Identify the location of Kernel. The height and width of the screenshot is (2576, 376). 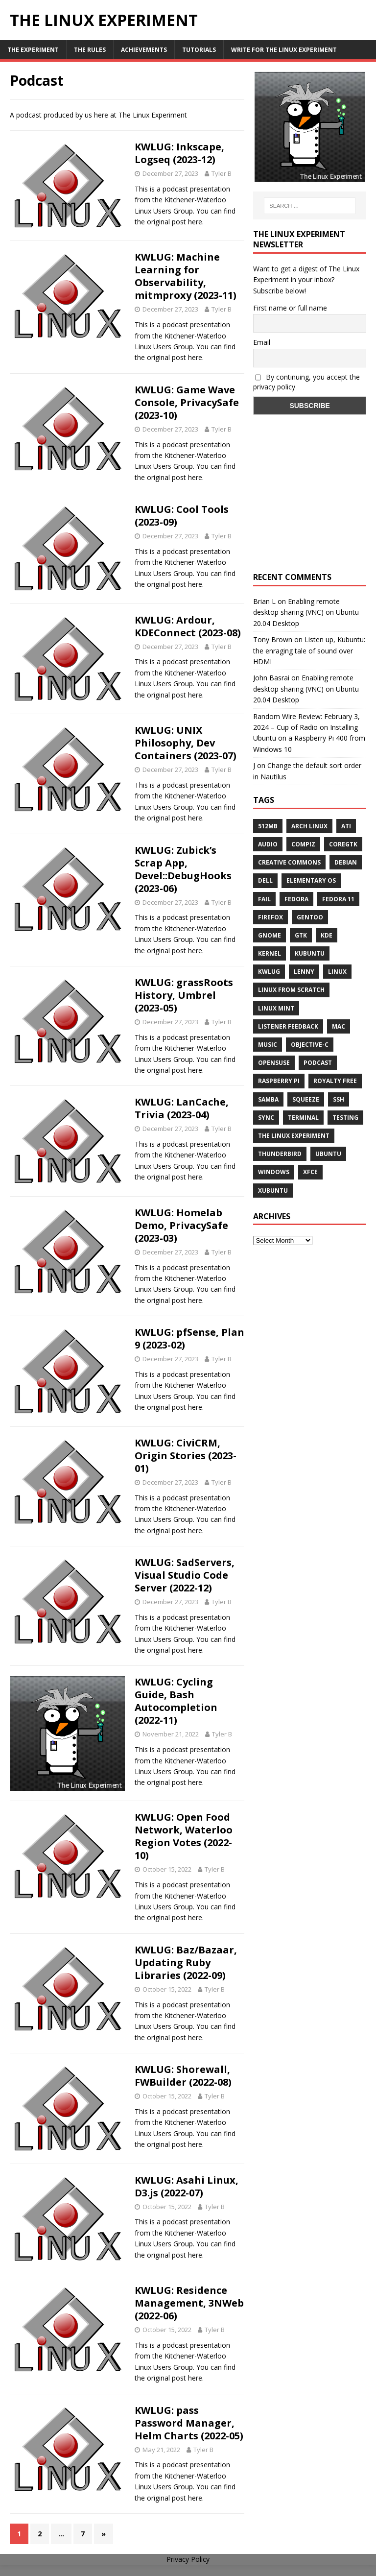
(269, 953).